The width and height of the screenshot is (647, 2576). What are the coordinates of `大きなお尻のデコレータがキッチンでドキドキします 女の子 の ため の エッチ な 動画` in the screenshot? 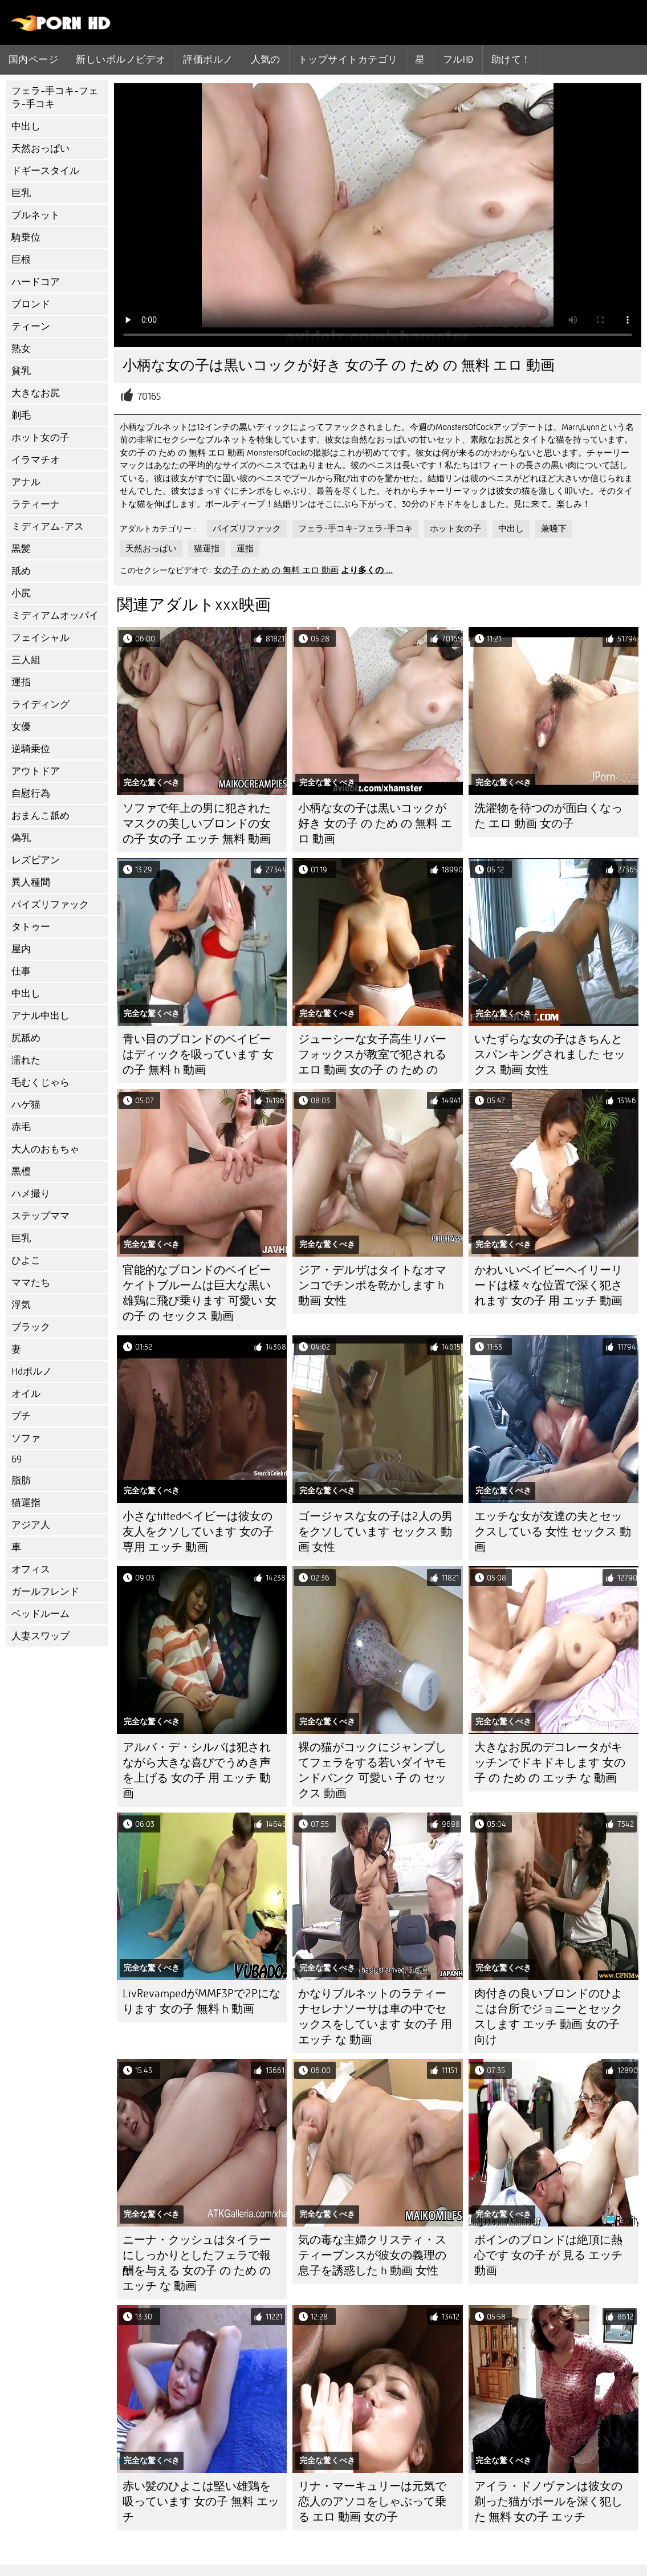 It's located at (549, 1763).